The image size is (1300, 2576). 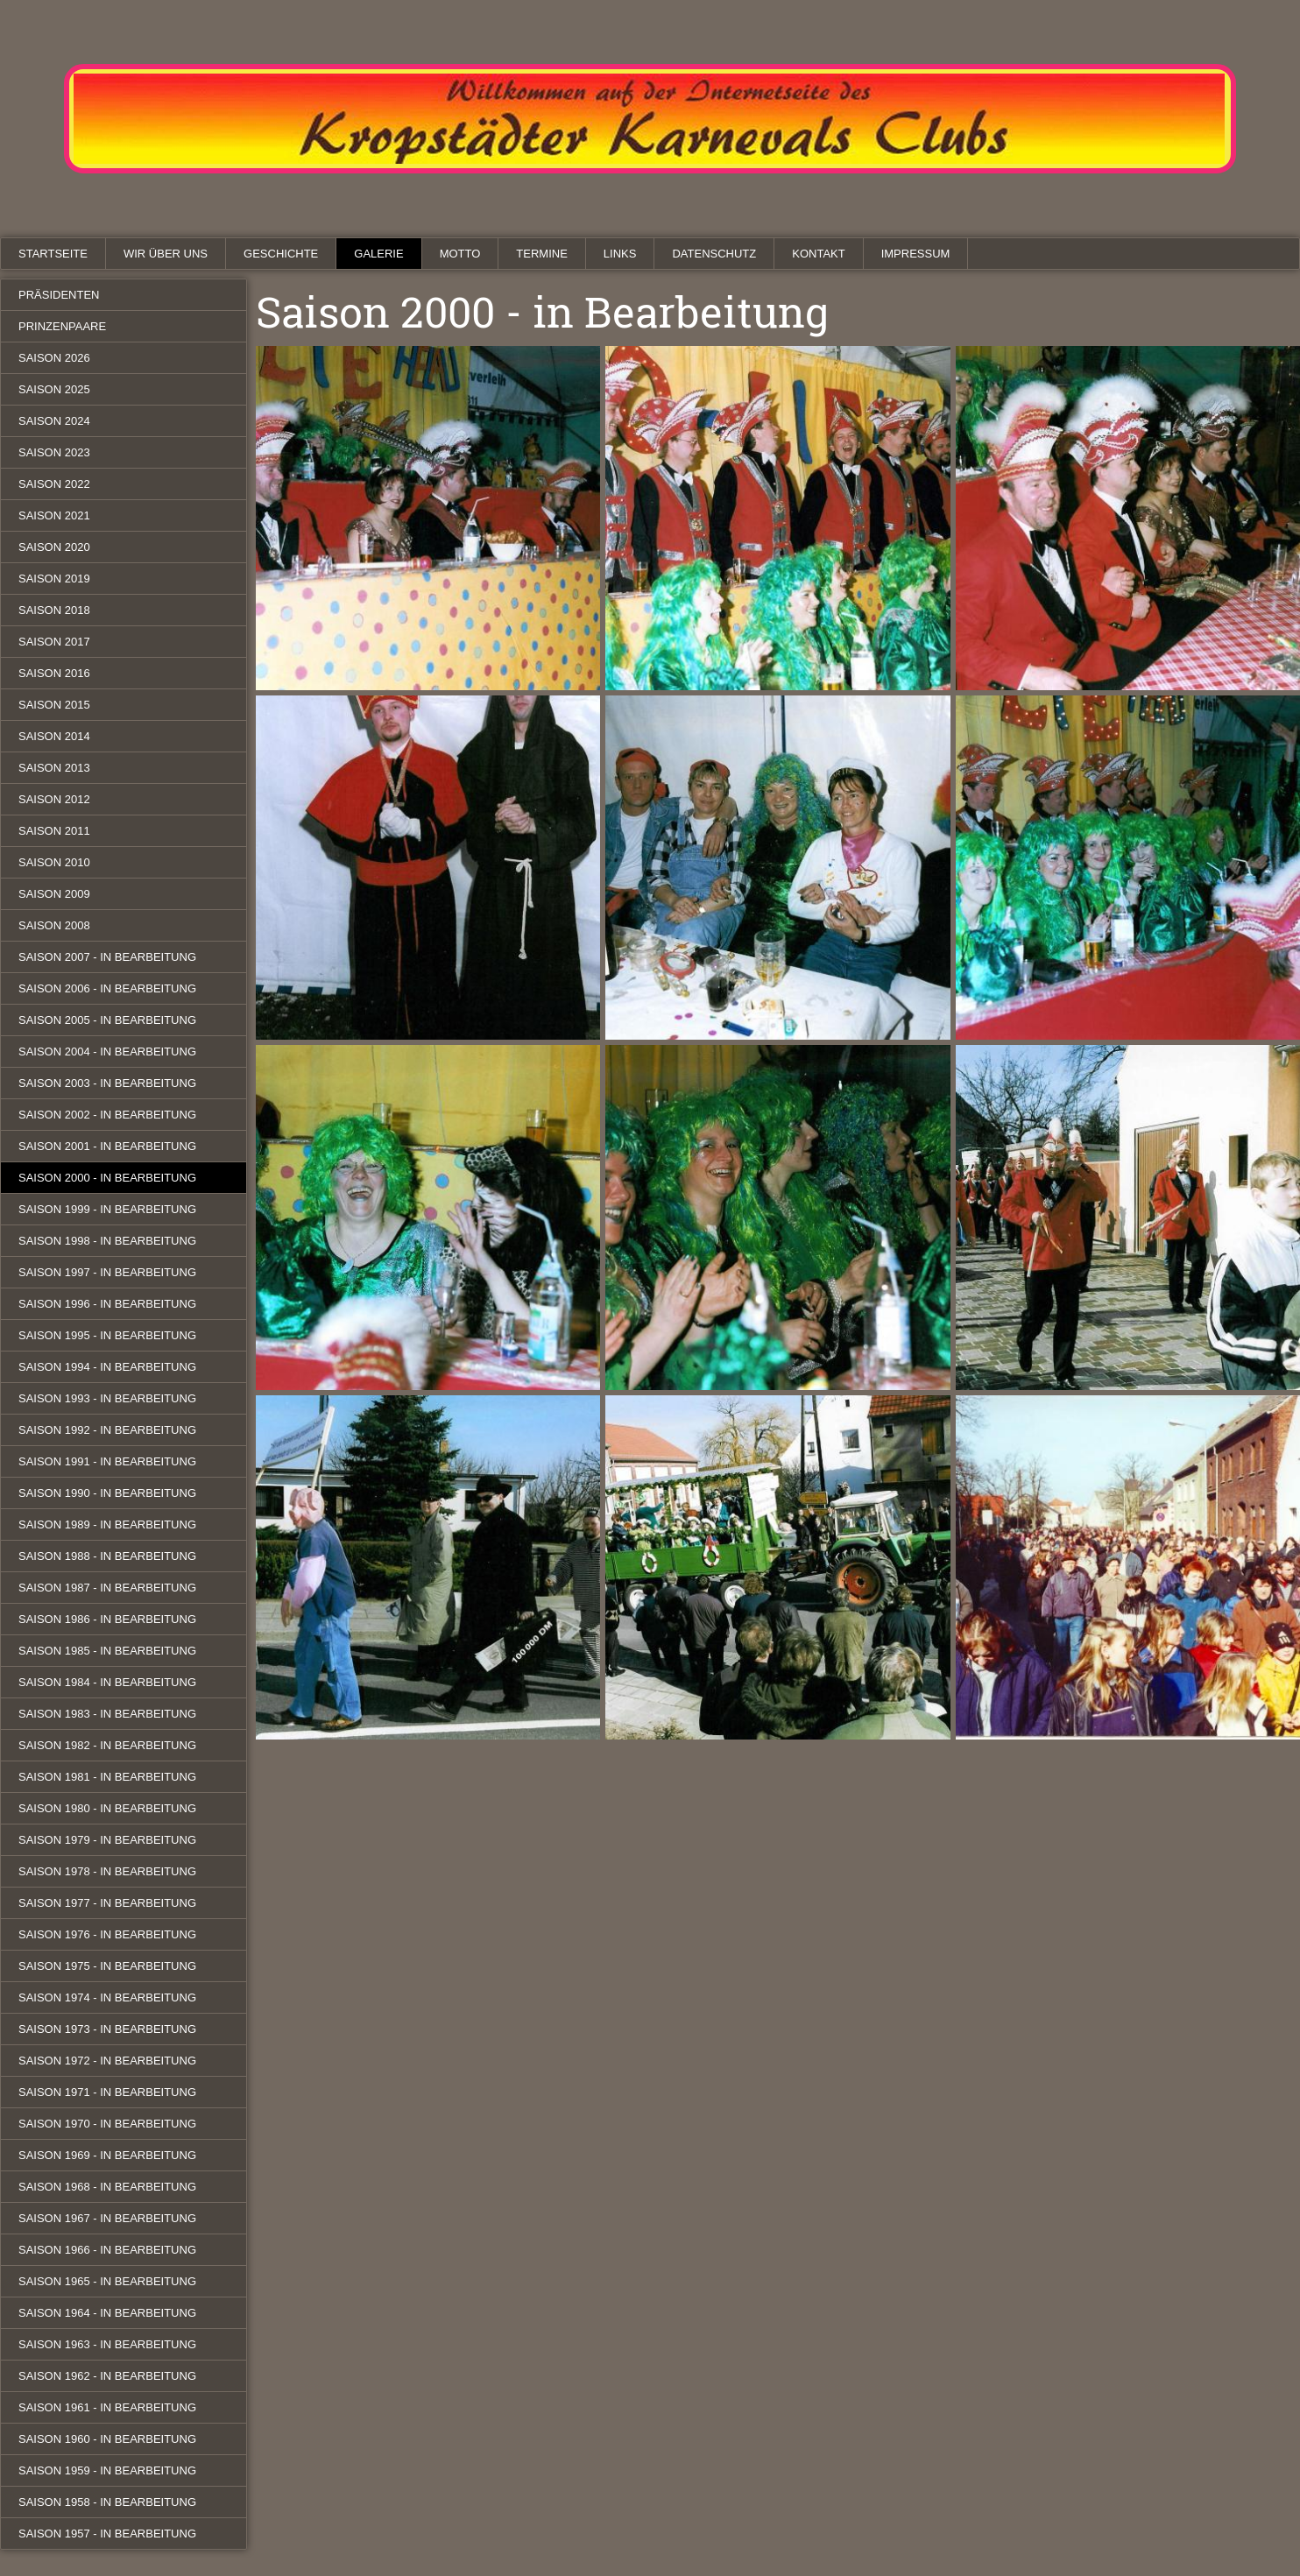 What do you see at coordinates (107, 1209) in the screenshot?
I see `Saison 1999 - in Bearbeitung` at bounding box center [107, 1209].